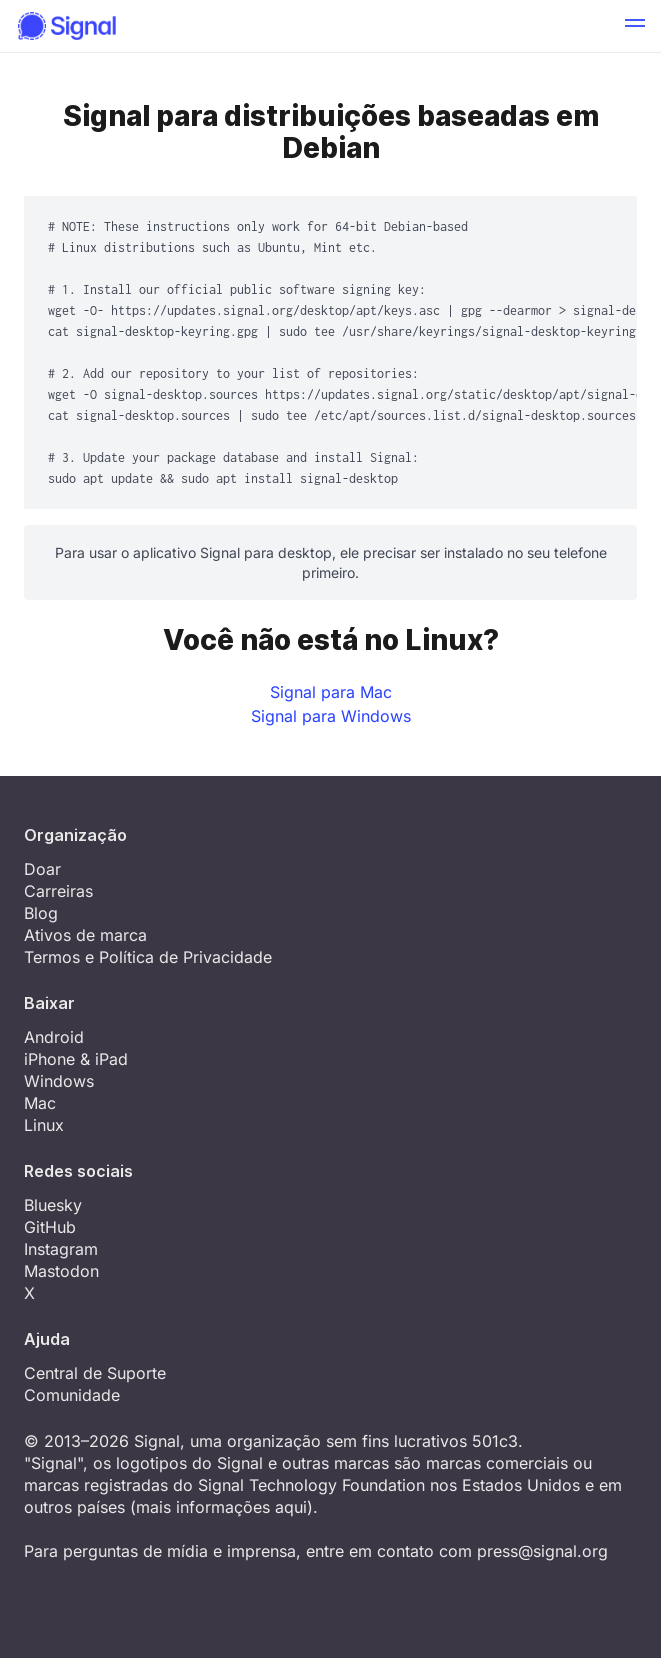 The width and height of the screenshot is (661, 1658). What do you see at coordinates (40, 1103) in the screenshot?
I see `Mac` at bounding box center [40, 1103].